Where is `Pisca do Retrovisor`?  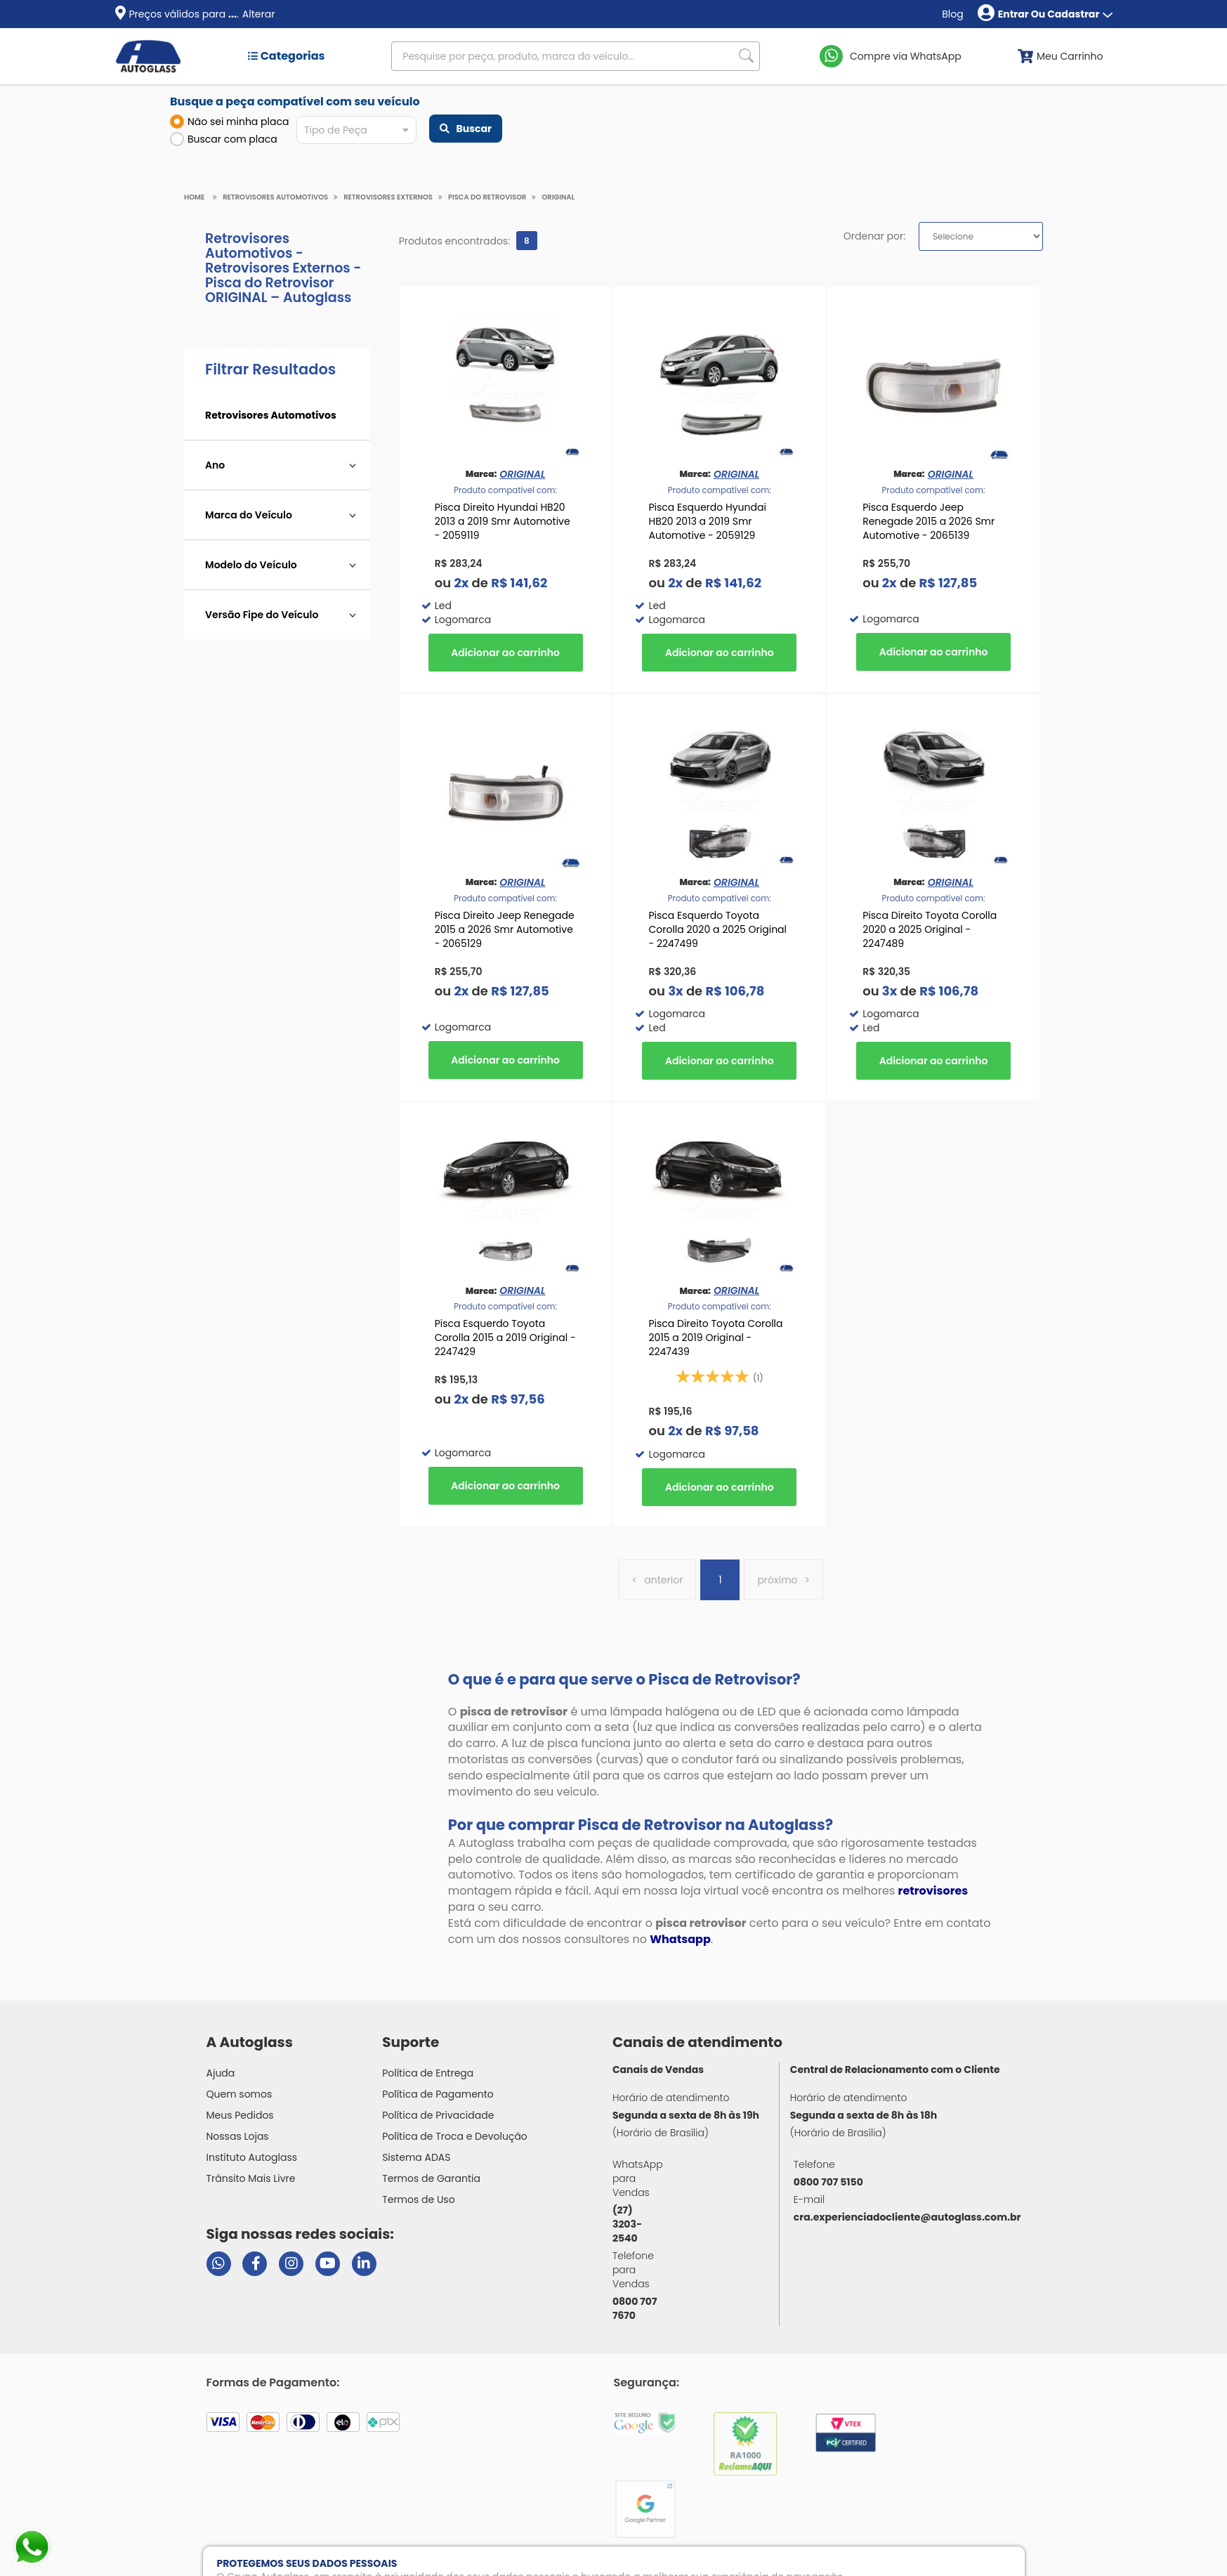 Pisca do Retrovisor is located at coordinates (487, 197).